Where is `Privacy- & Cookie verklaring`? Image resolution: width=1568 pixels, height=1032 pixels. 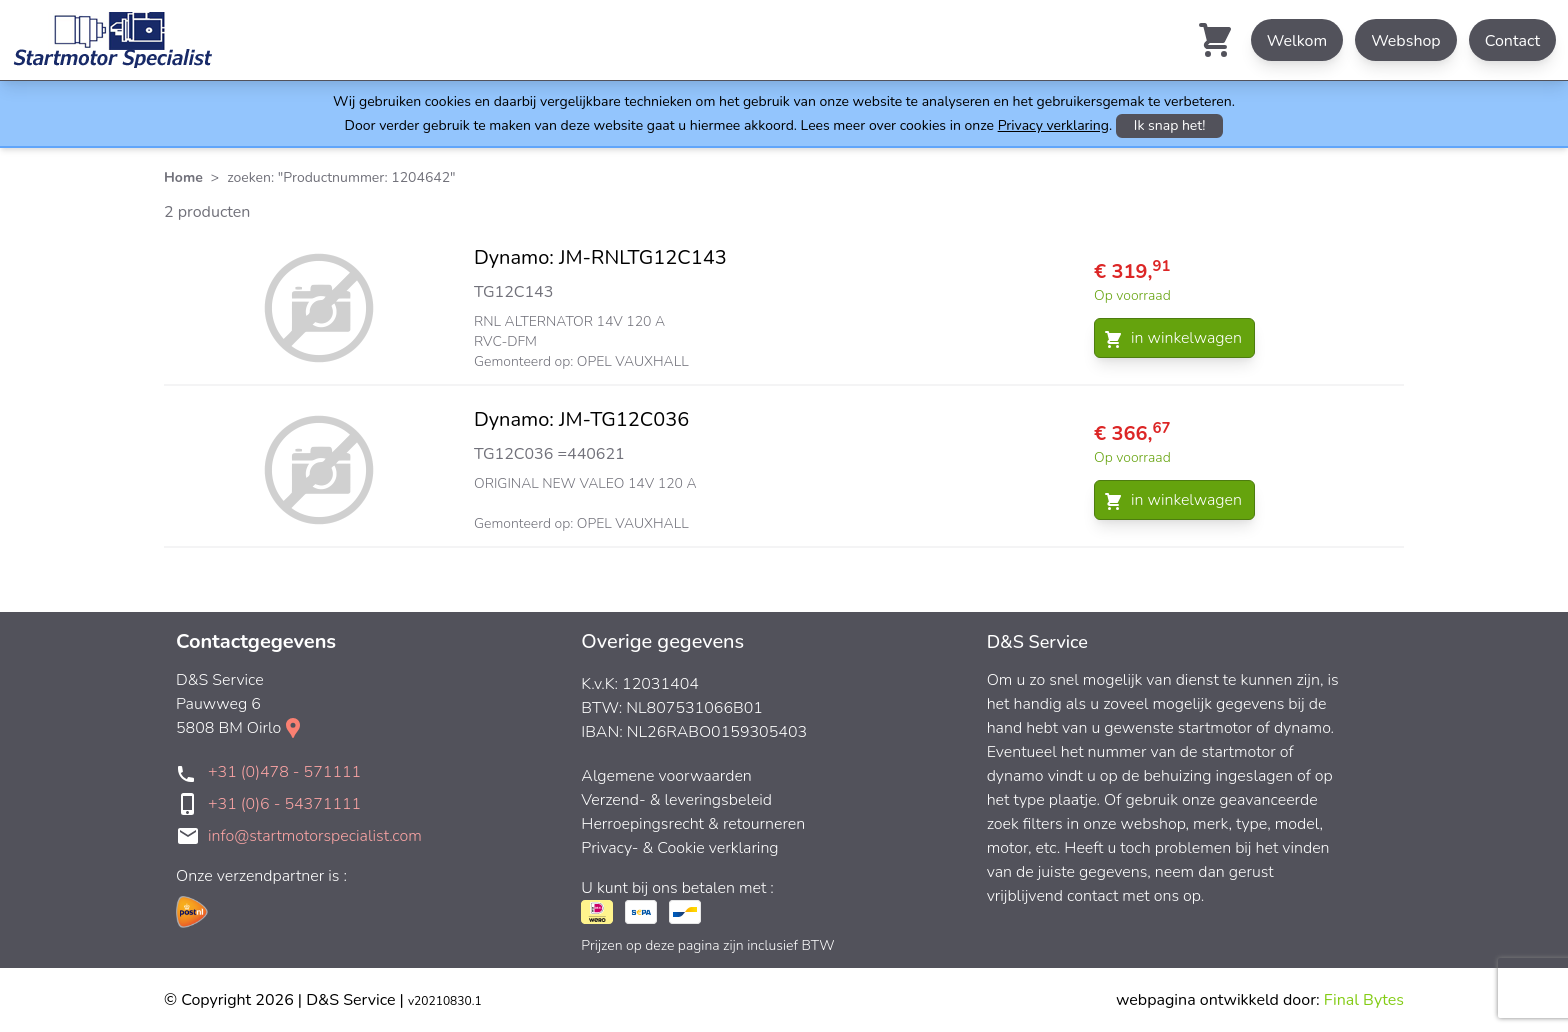 Privacy- & Cookie verklaring is located at coordinates (679, 848).